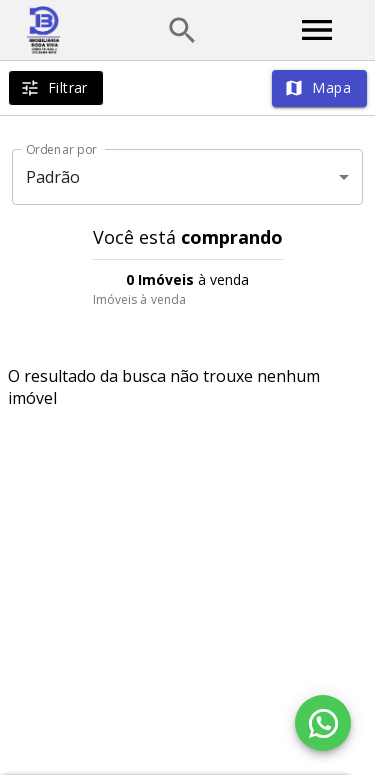 The width and height of the screenshot is (375, 775). Describe the element at coordinates (323, 723) in the screenshot. I see `[WhatsApp]` at that location.